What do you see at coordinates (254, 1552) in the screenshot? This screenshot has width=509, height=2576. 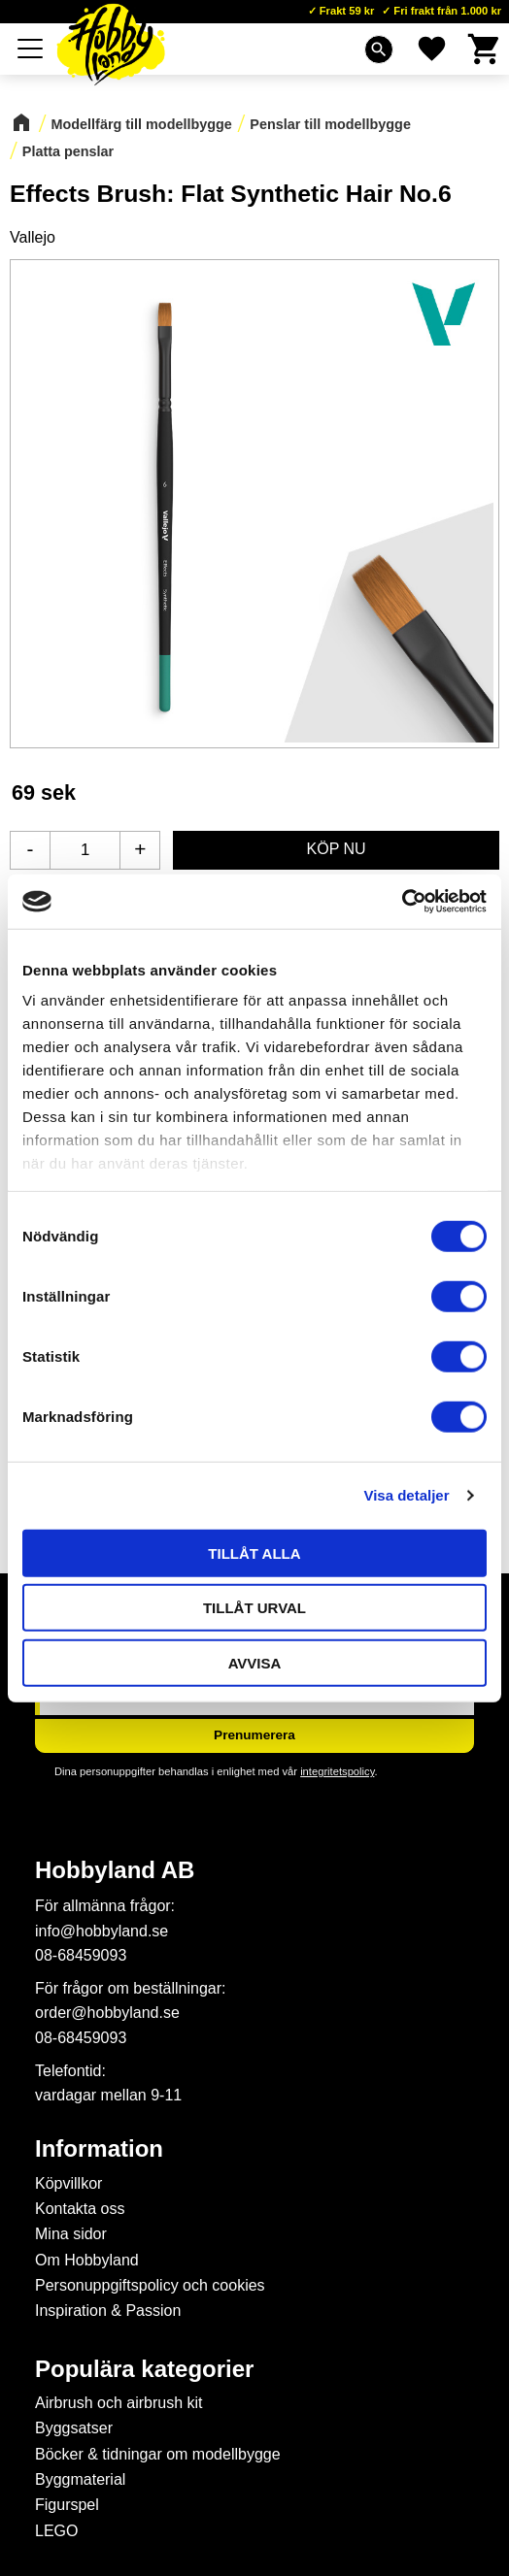 I see `Tillåt alla` at bounding box center [254, 1552].